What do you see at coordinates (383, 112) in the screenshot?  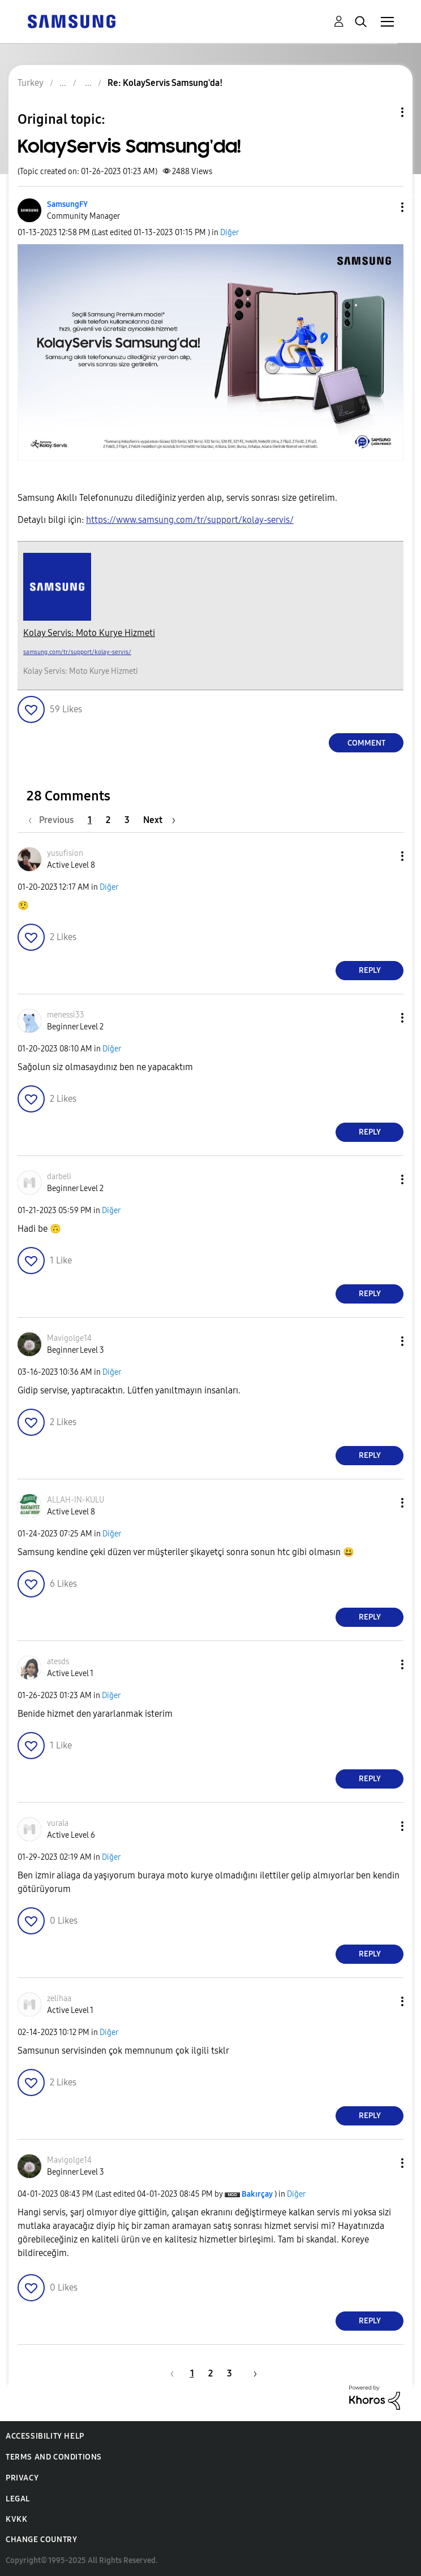 I see `Topic Options [button]` at bounding box center [383, 112].